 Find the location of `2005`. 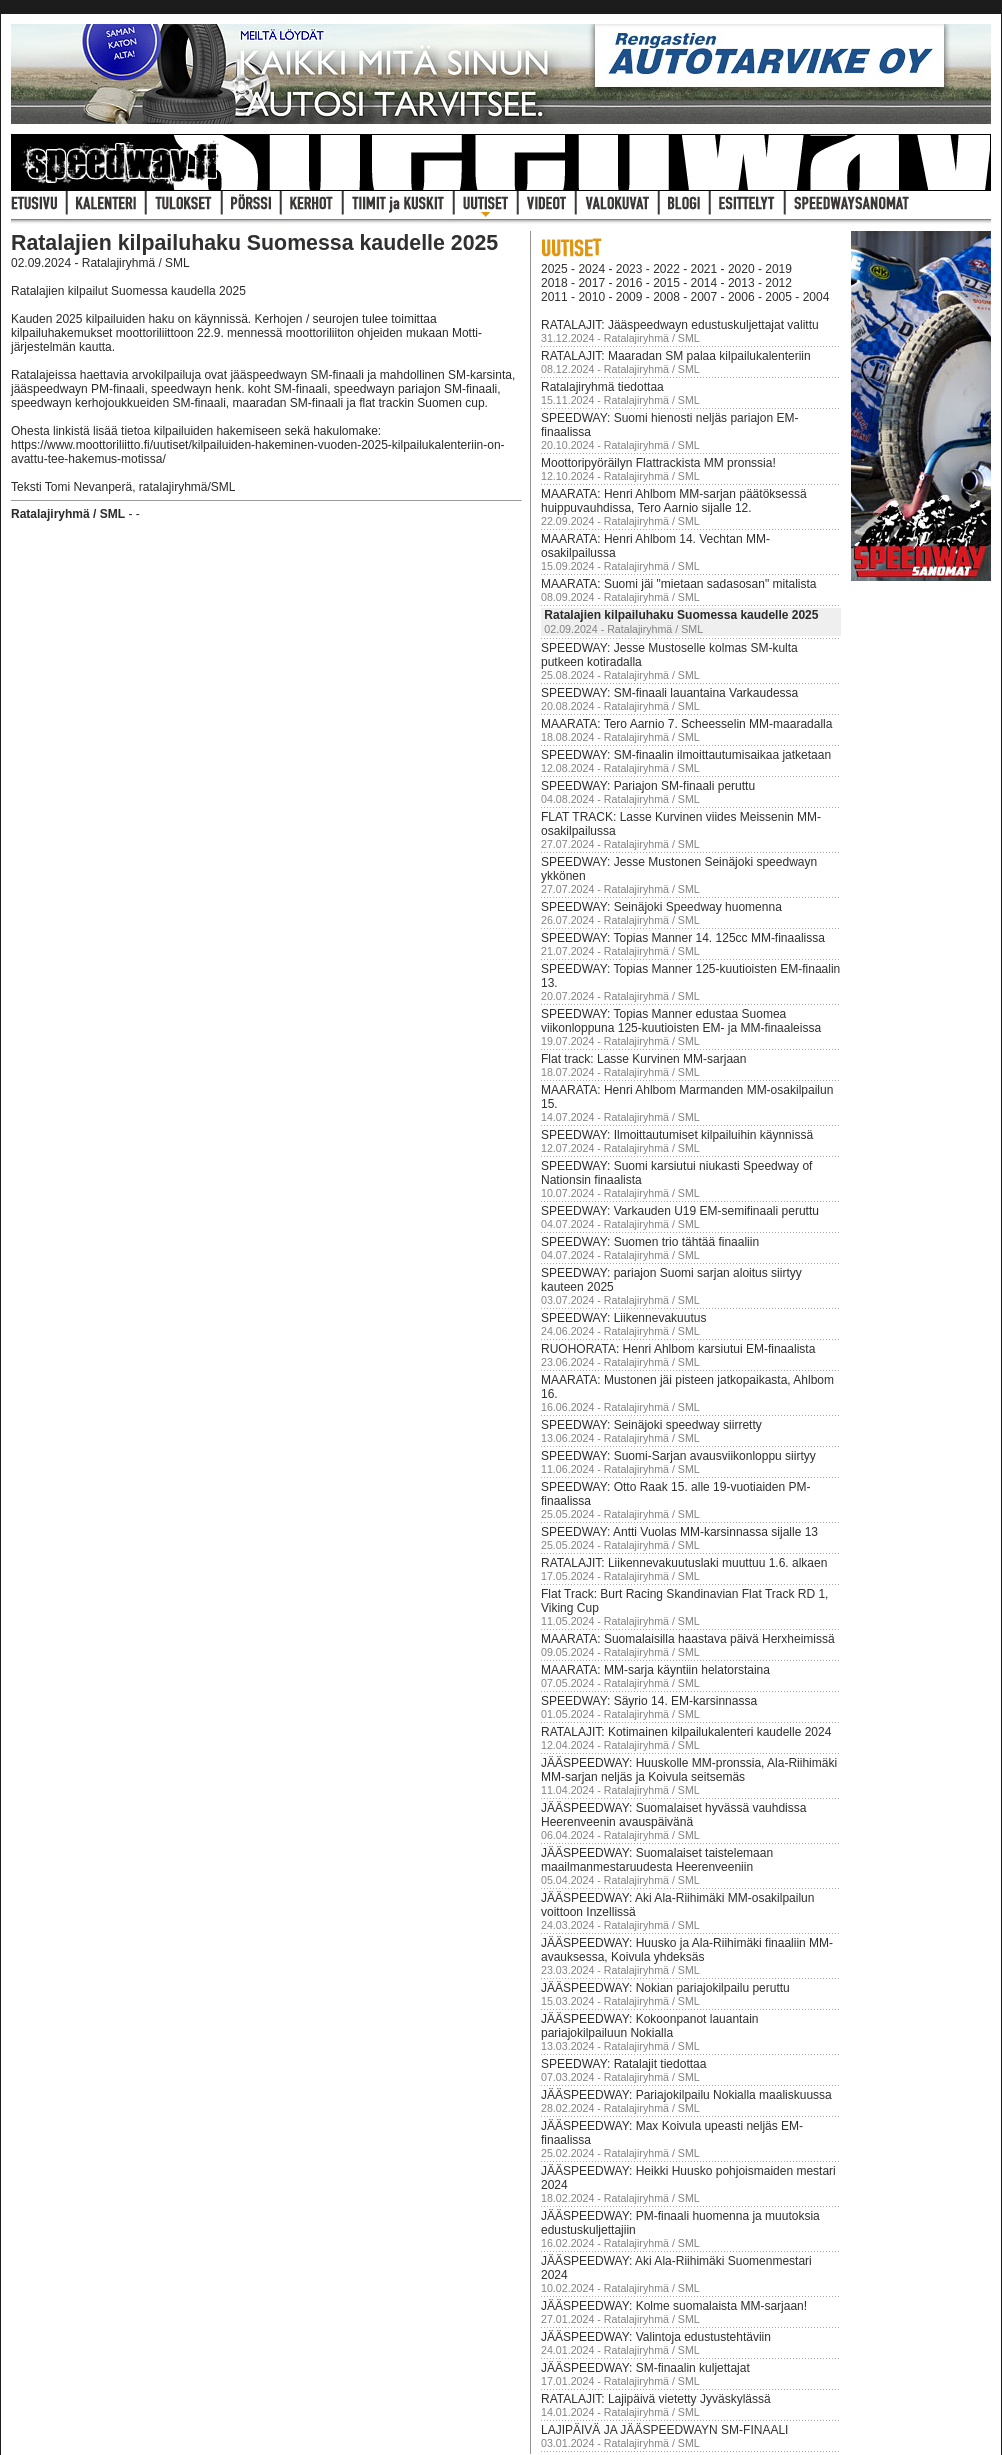

2005 is located at coordinates (778, 297).